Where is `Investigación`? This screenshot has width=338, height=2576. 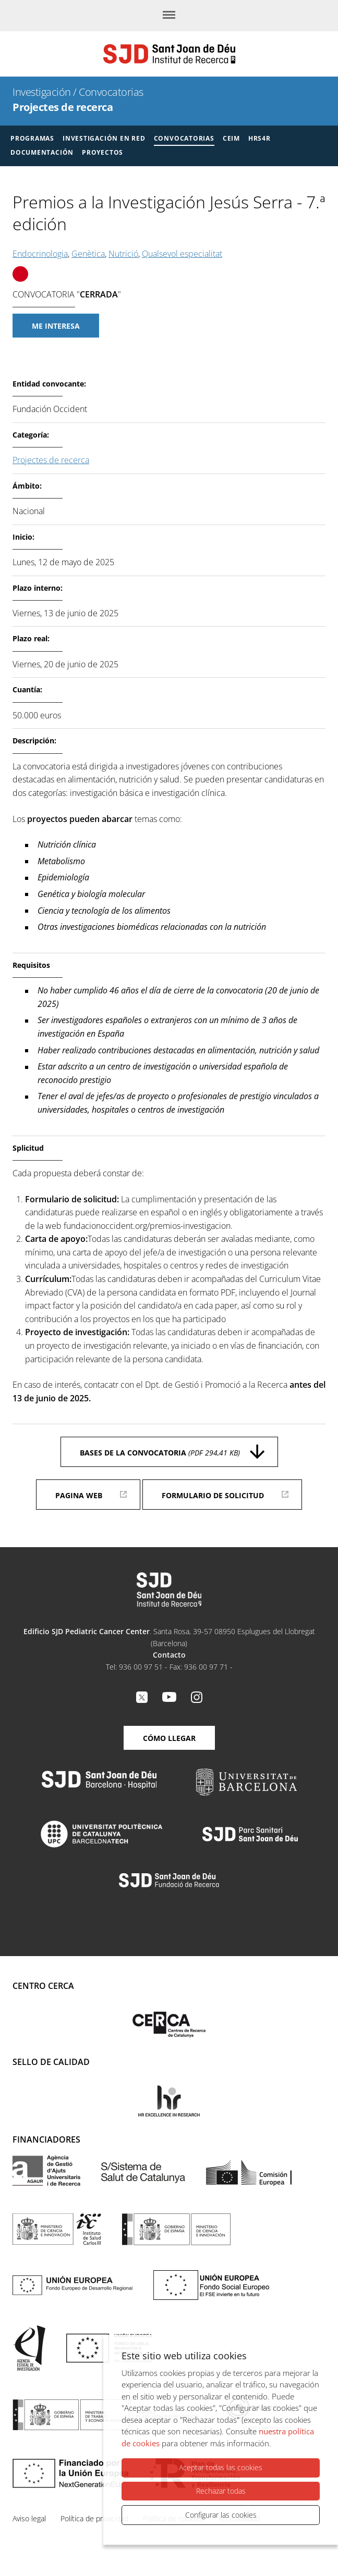 Investigación is located at coordinates (42, 92).